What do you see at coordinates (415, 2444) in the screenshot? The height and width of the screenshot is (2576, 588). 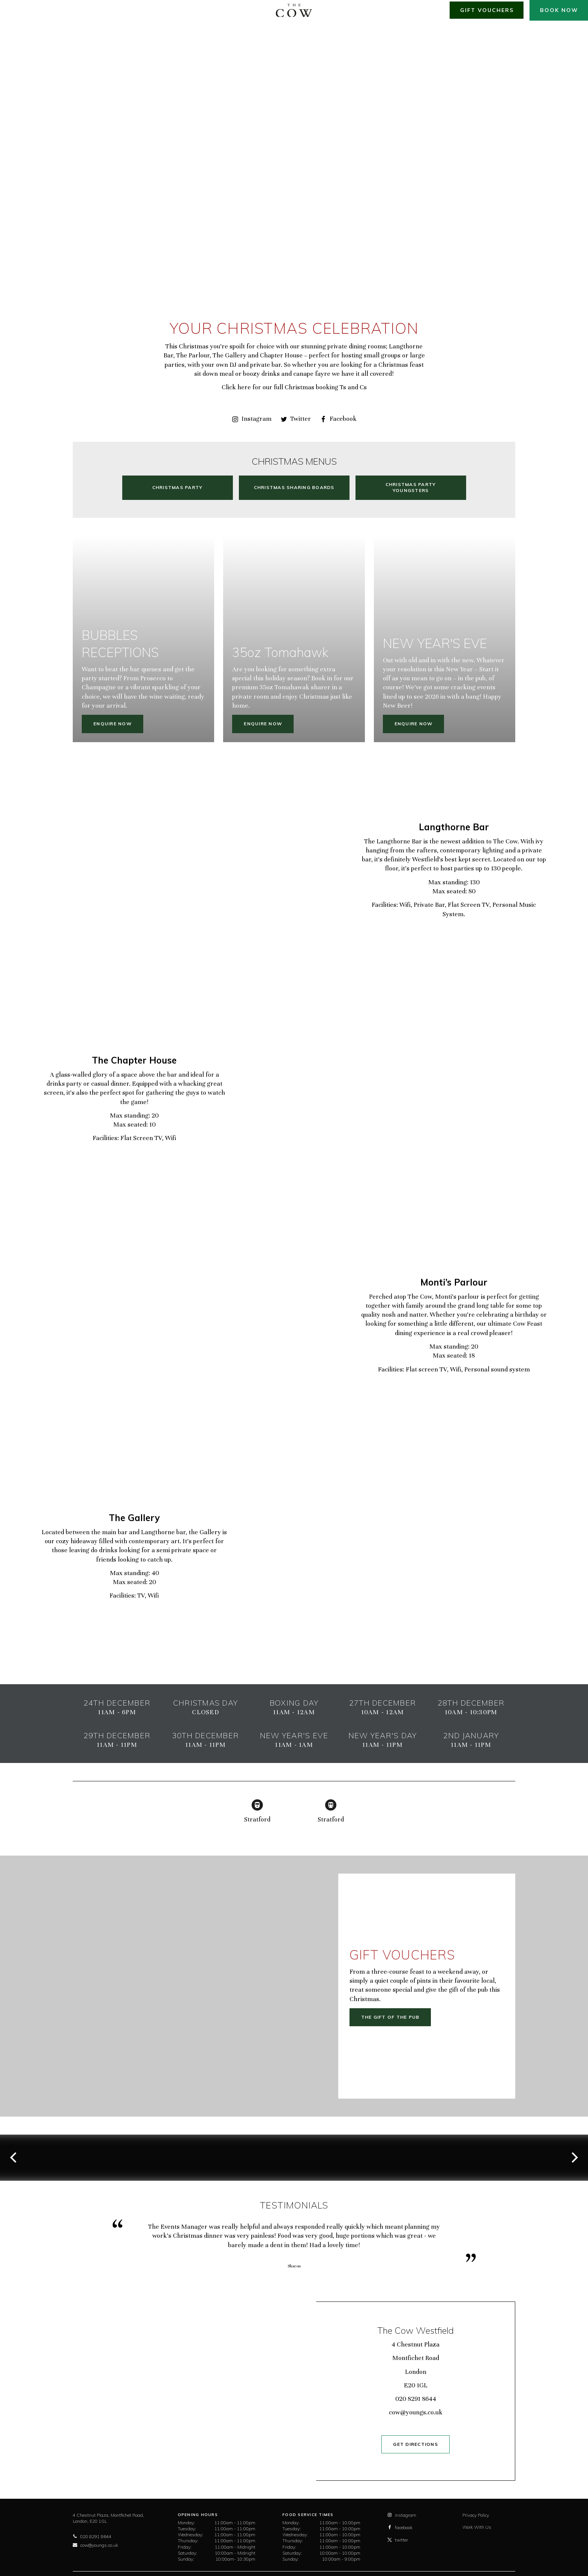 I see `GET DIRECTIONS` at bounding box center [415, 2444].